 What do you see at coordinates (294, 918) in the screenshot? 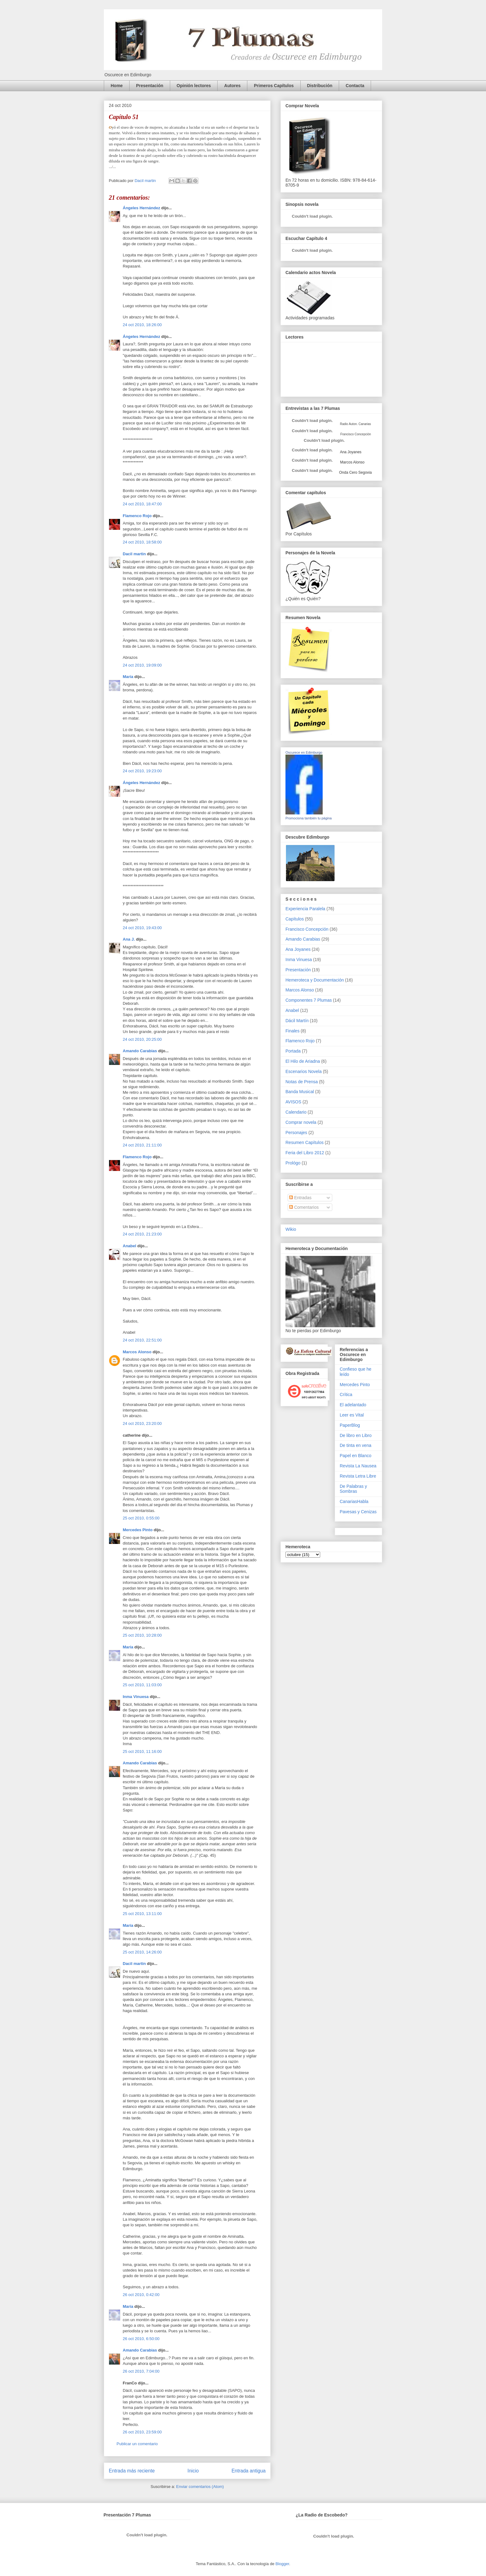
I see `Capítulos` at bounding box center [294, 918].